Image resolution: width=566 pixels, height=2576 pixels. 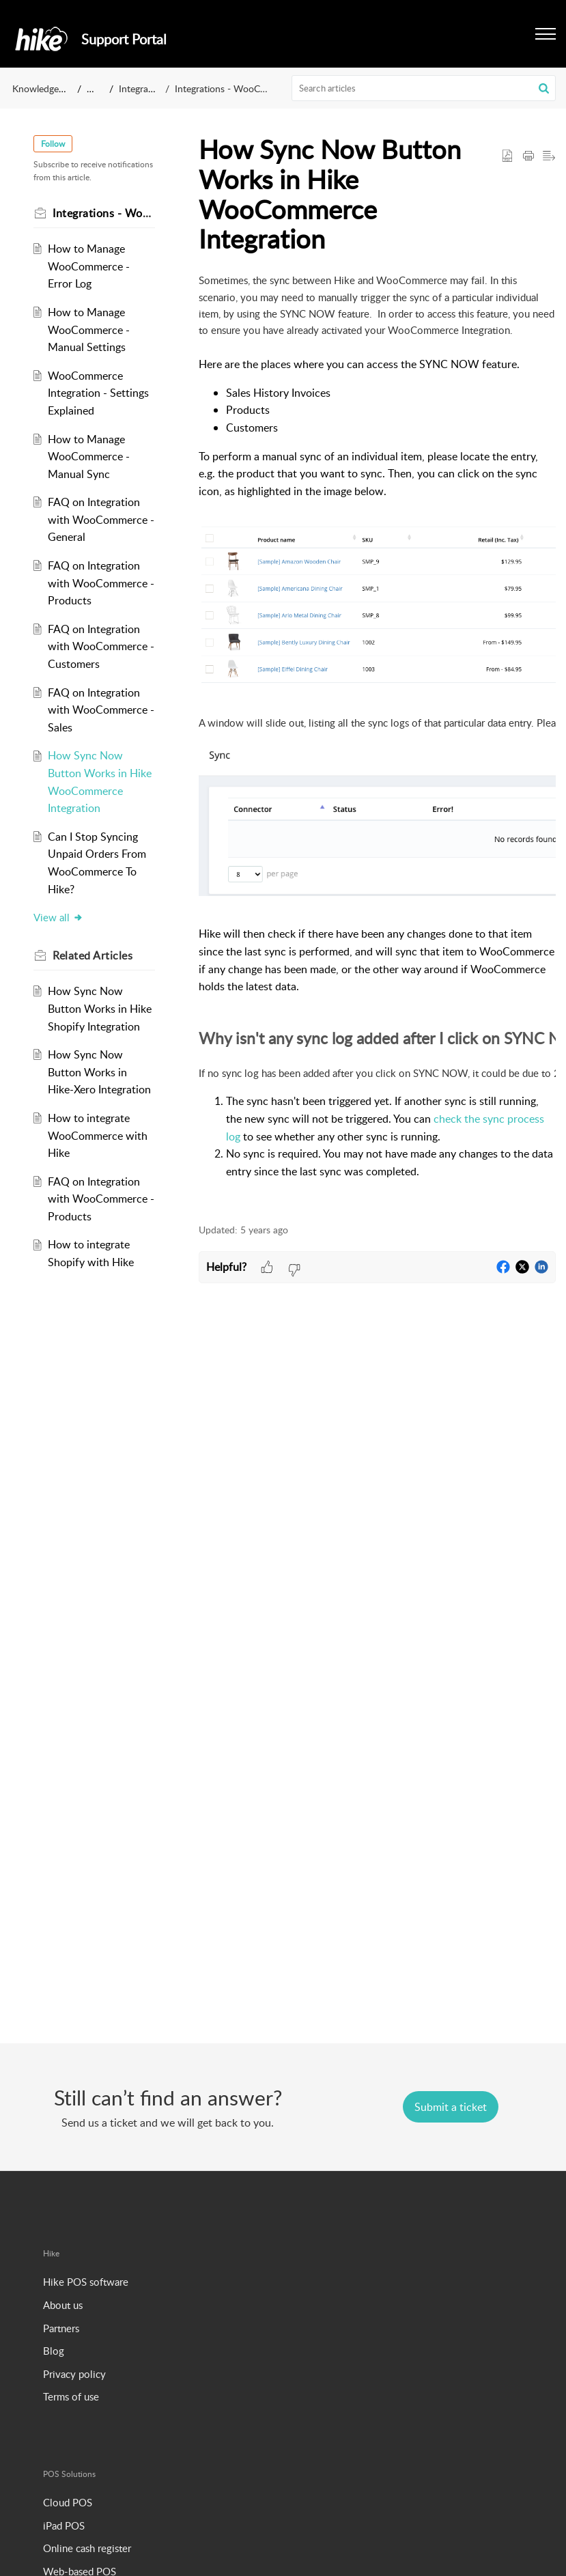 I want to click on FAQ on Integration with WooCommerce - General, so click(x=101, y=519).